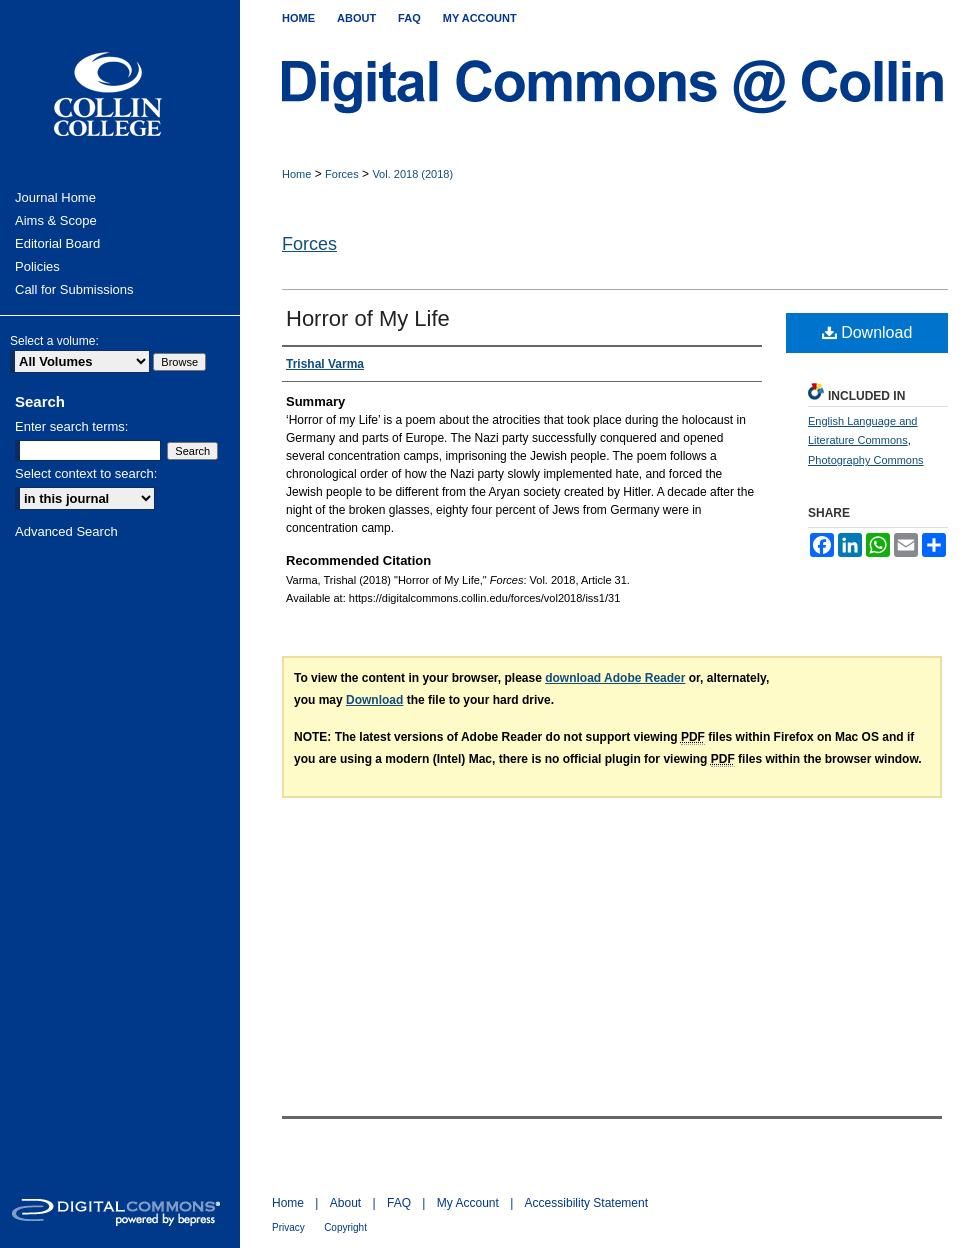 The height and width of the screenshot is (1248, 980). What do you see at coordinates (867, 332) in the screenshot?
I see `Download` at bounding box center [867, 332].